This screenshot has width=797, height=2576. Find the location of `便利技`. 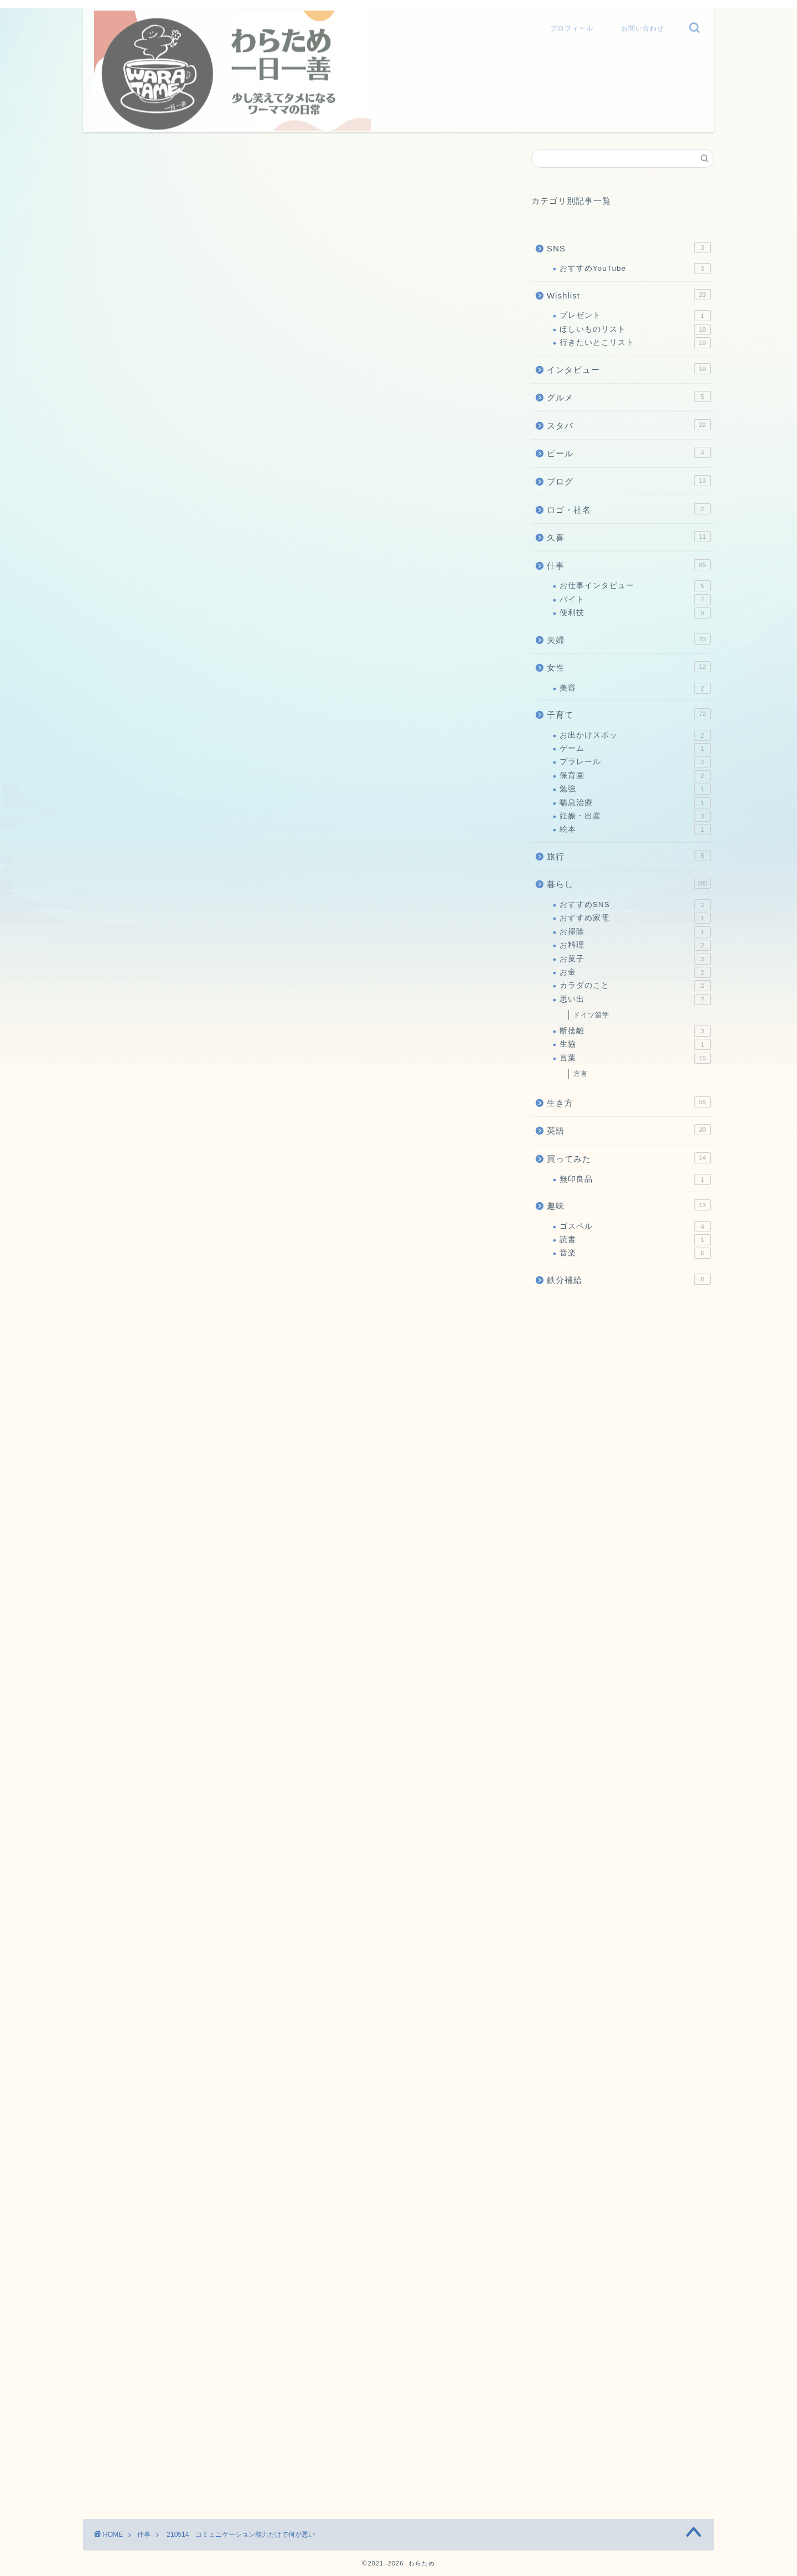

便利技 is located at coordinates (635, 613).